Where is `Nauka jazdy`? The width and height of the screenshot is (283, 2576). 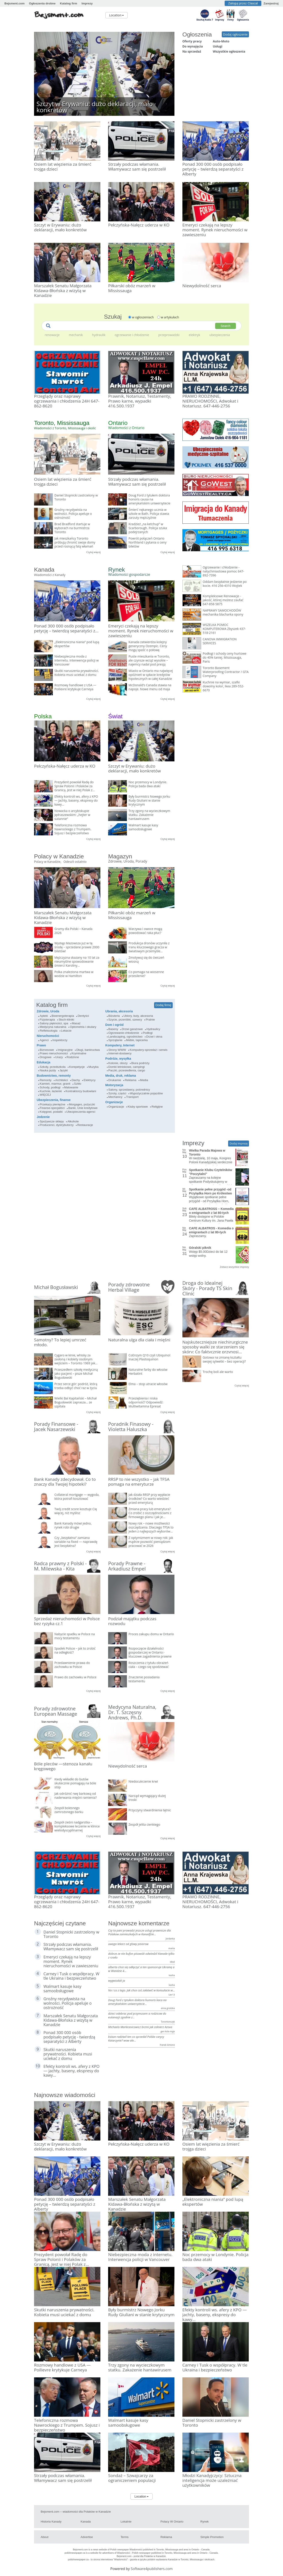 Nauka jazdy is located at coordinates (48, 1070).